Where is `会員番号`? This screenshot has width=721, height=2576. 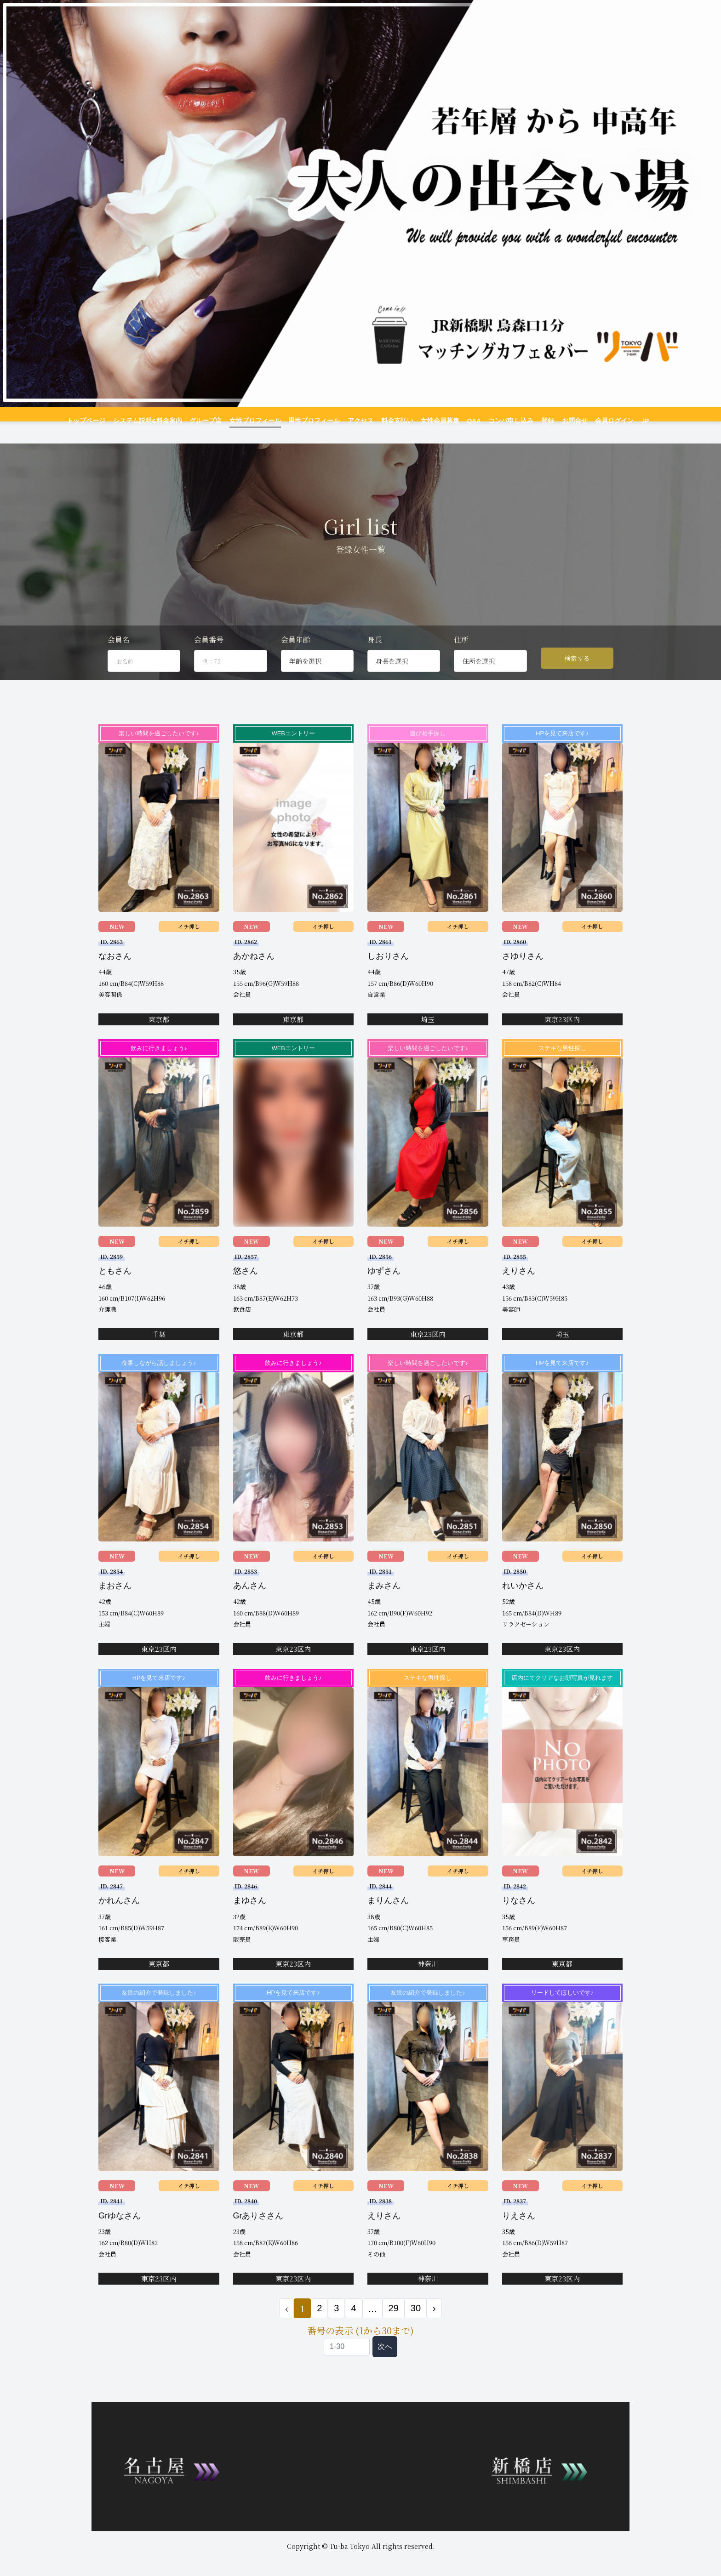 会員番号 is located at coordinates (208, 655).